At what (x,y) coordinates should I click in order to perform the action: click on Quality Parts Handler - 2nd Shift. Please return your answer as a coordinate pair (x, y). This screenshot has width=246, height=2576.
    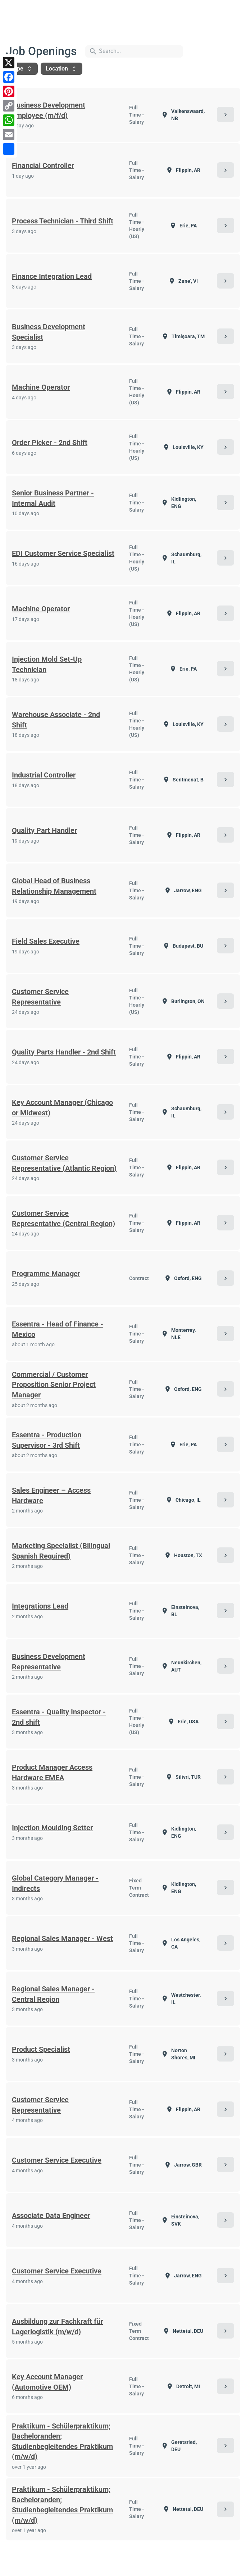
    Looking at the image, I should click on (64, 1052).